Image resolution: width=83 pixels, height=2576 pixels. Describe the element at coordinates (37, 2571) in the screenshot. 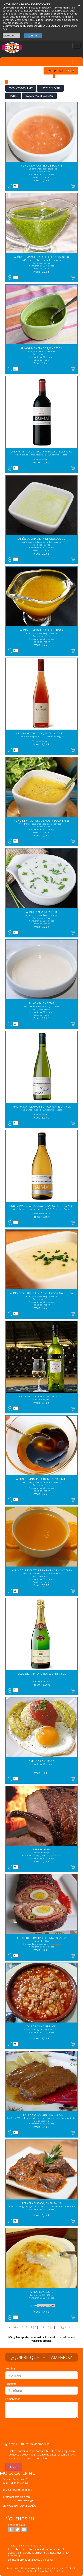

I see `Política de Privacadad` at that location.